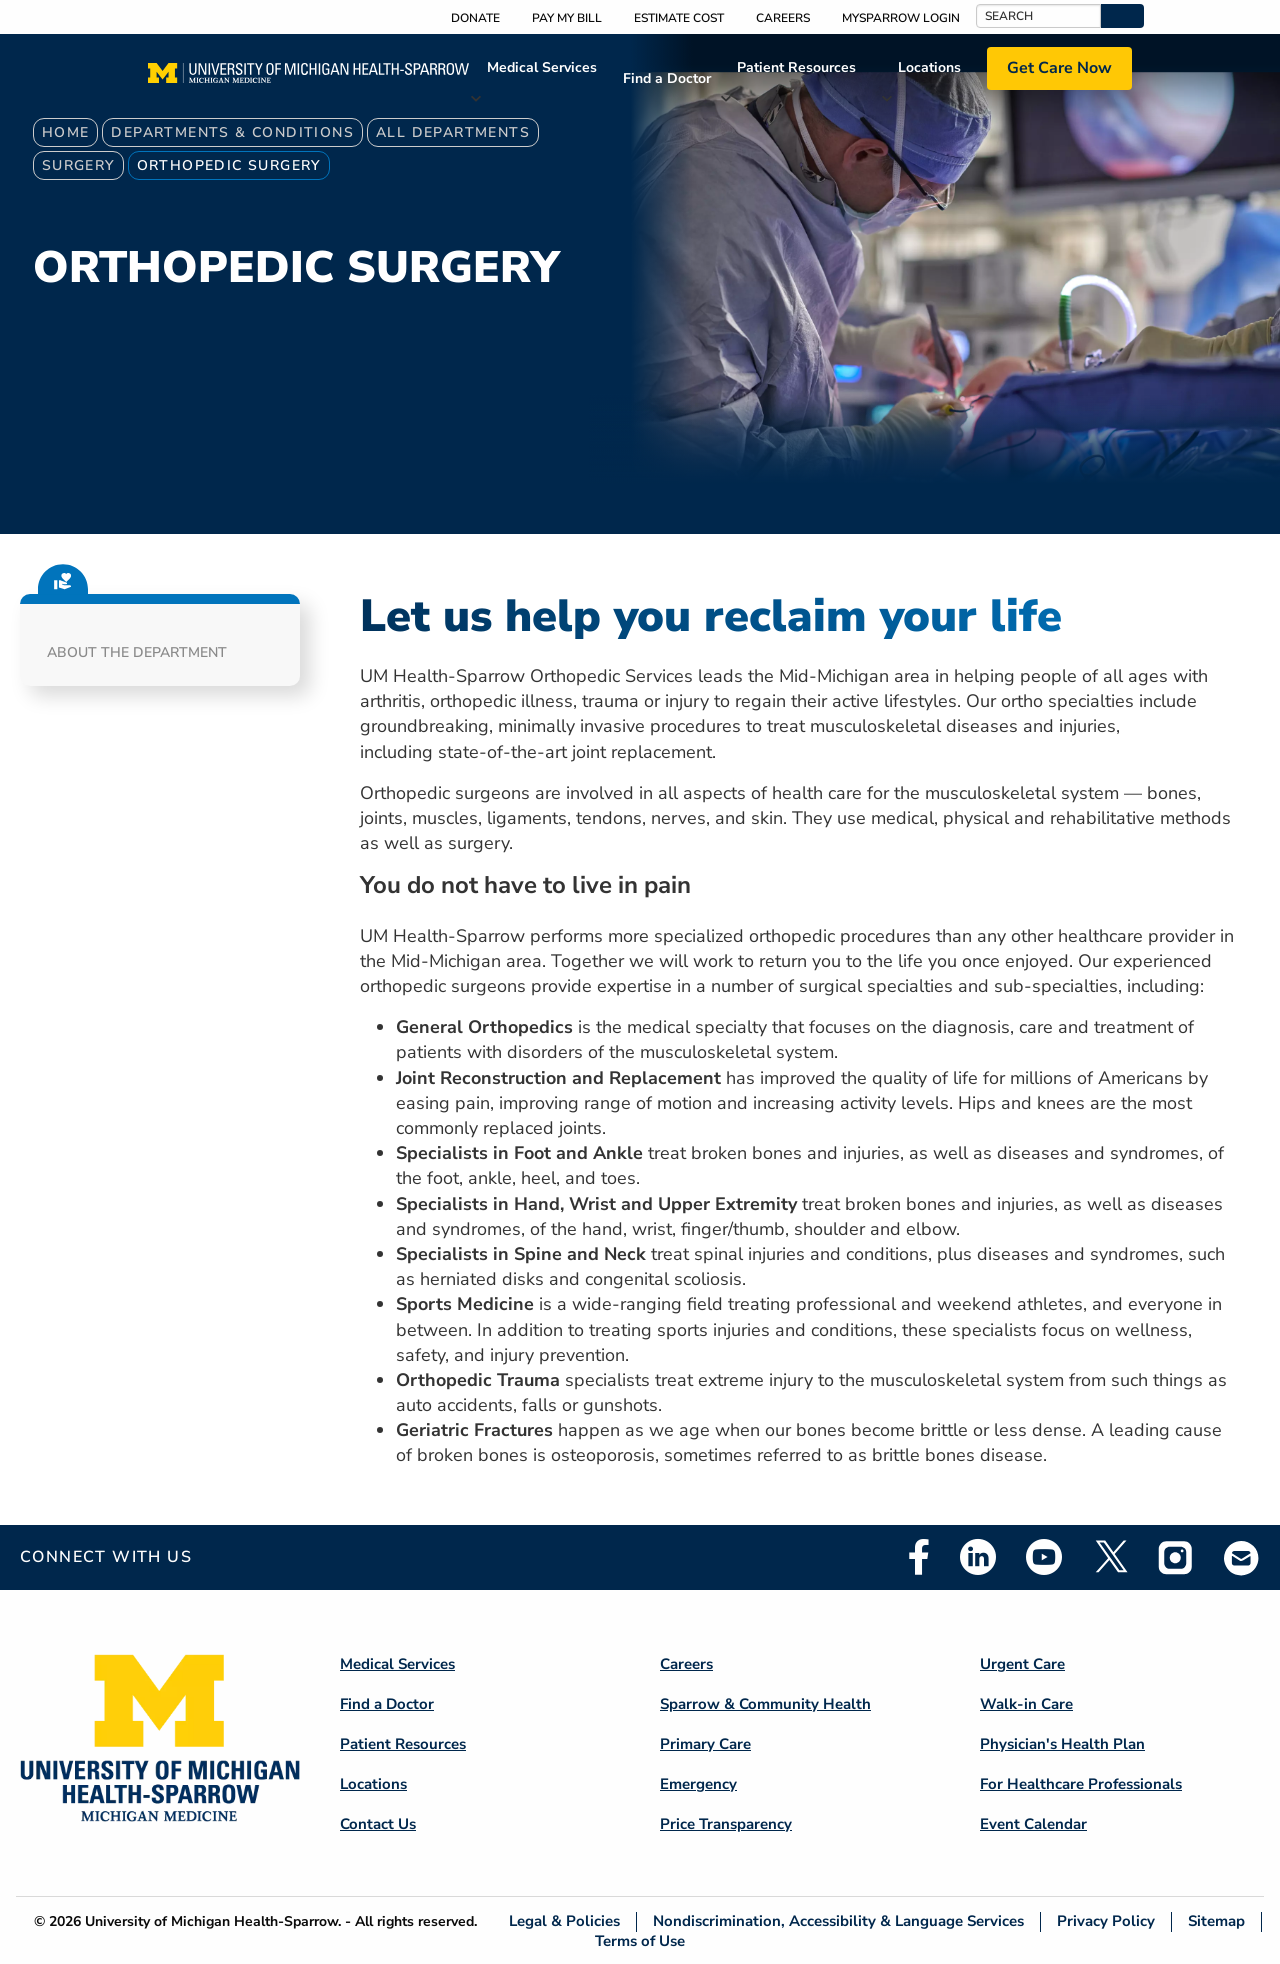  Describe the element at coordinates (137, 652) in the screenshot. I see `About the Department [button]` at that location.